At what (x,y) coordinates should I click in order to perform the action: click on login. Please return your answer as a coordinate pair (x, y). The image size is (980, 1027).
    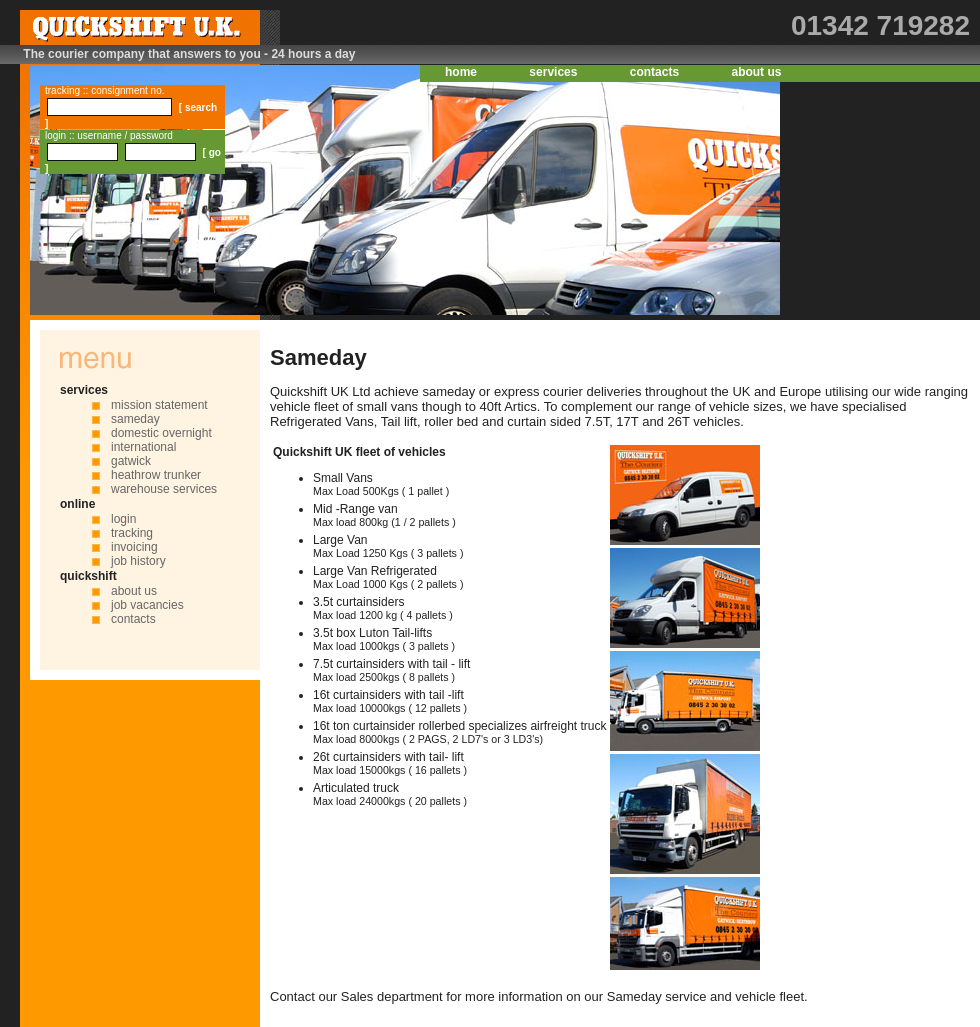
    Looking at the image, I should click on (123, 519).